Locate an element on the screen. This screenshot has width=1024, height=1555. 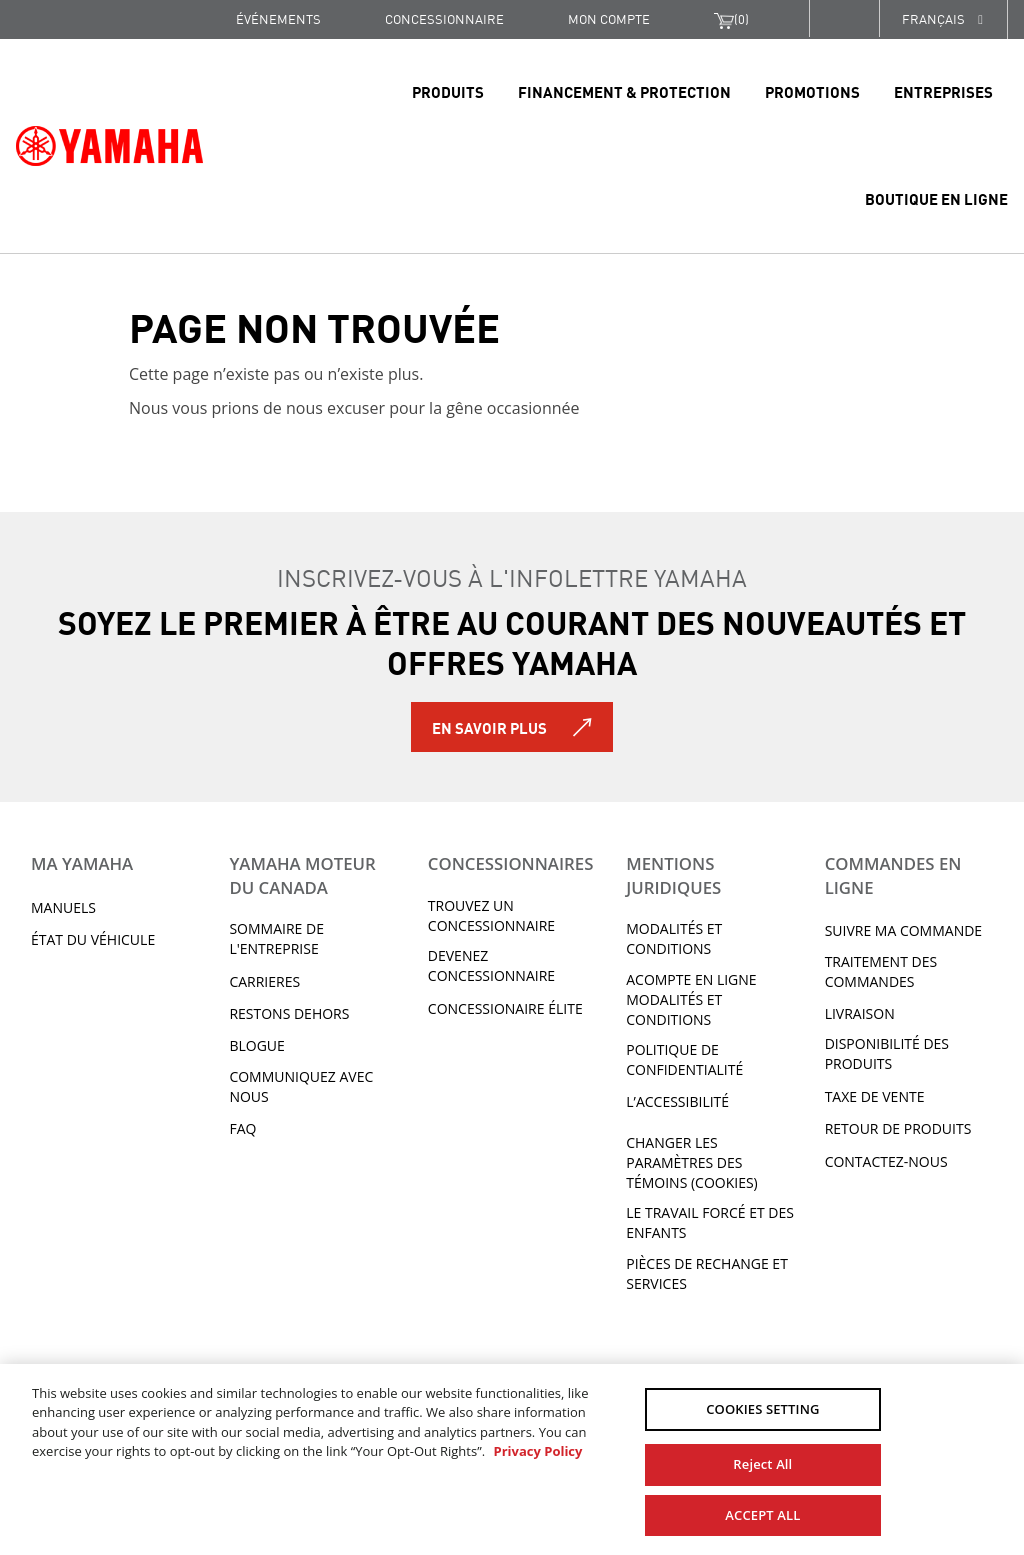
TAXE DE VENTE is located at coordinates (875, 1096).